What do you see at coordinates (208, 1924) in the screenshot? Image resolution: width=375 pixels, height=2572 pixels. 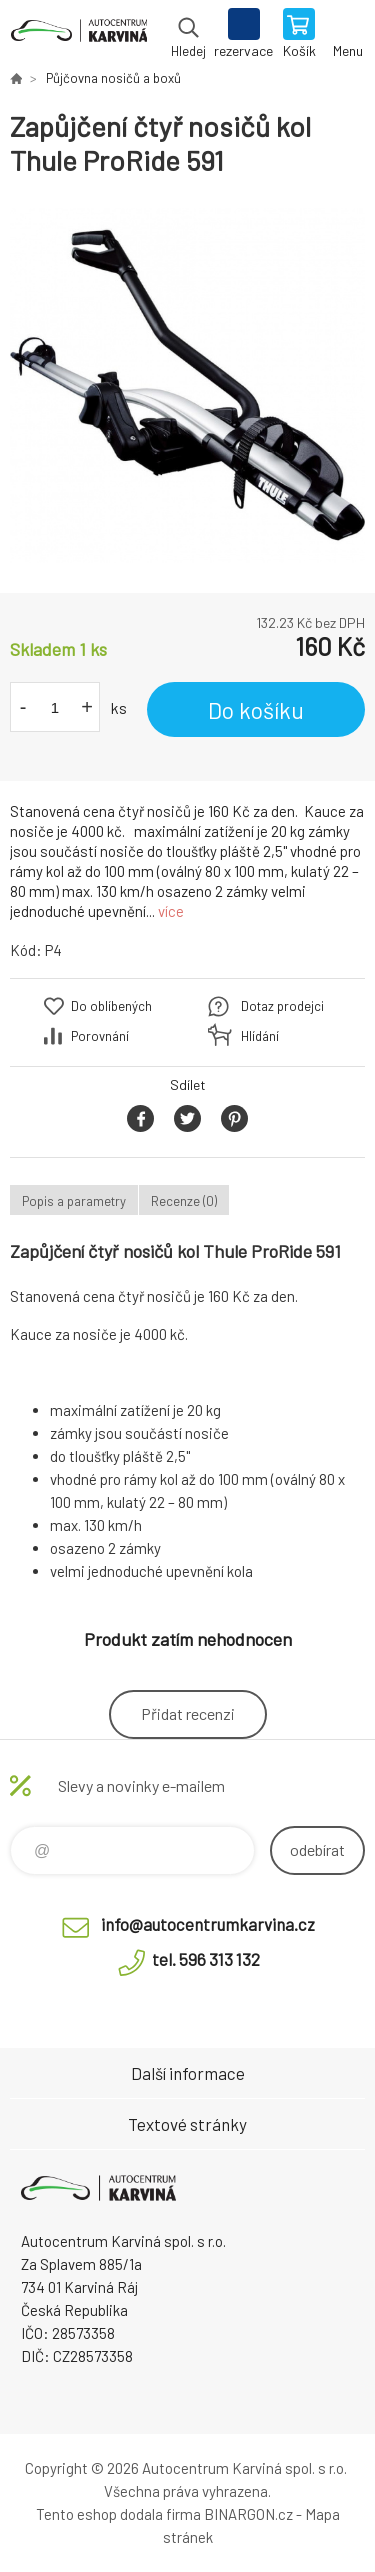 I see `info@autocentrumkarvina.cz` at bounding box center [208, 1924].